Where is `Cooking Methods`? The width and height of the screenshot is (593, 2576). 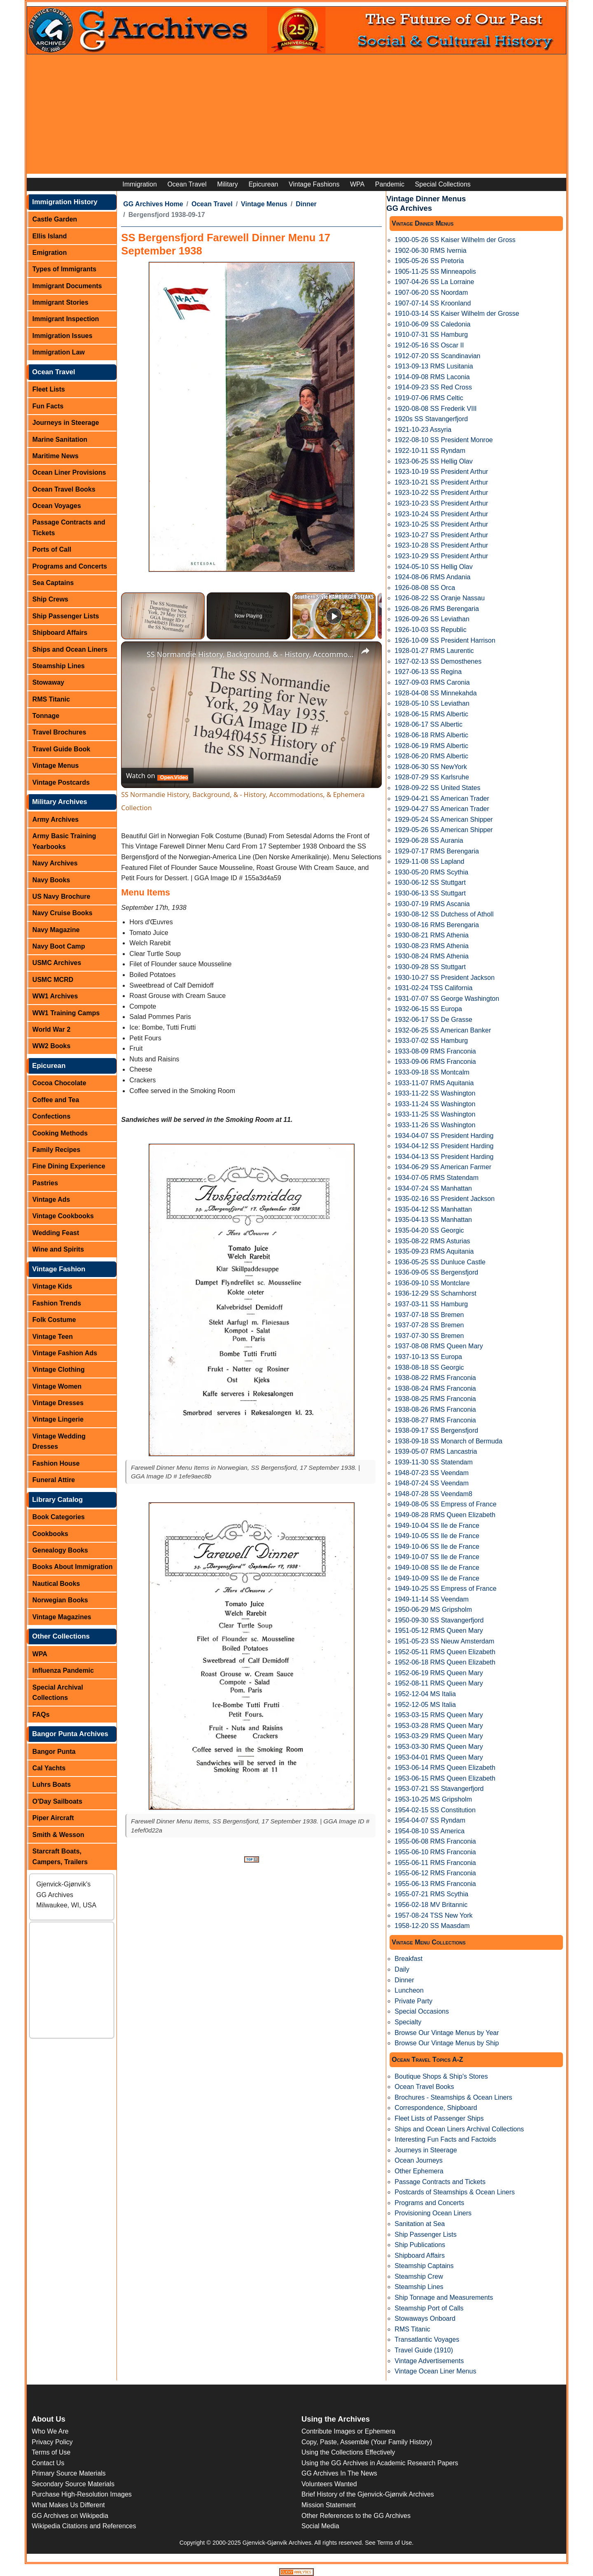
Cooking Methods is located at coordinates (60, 1133).